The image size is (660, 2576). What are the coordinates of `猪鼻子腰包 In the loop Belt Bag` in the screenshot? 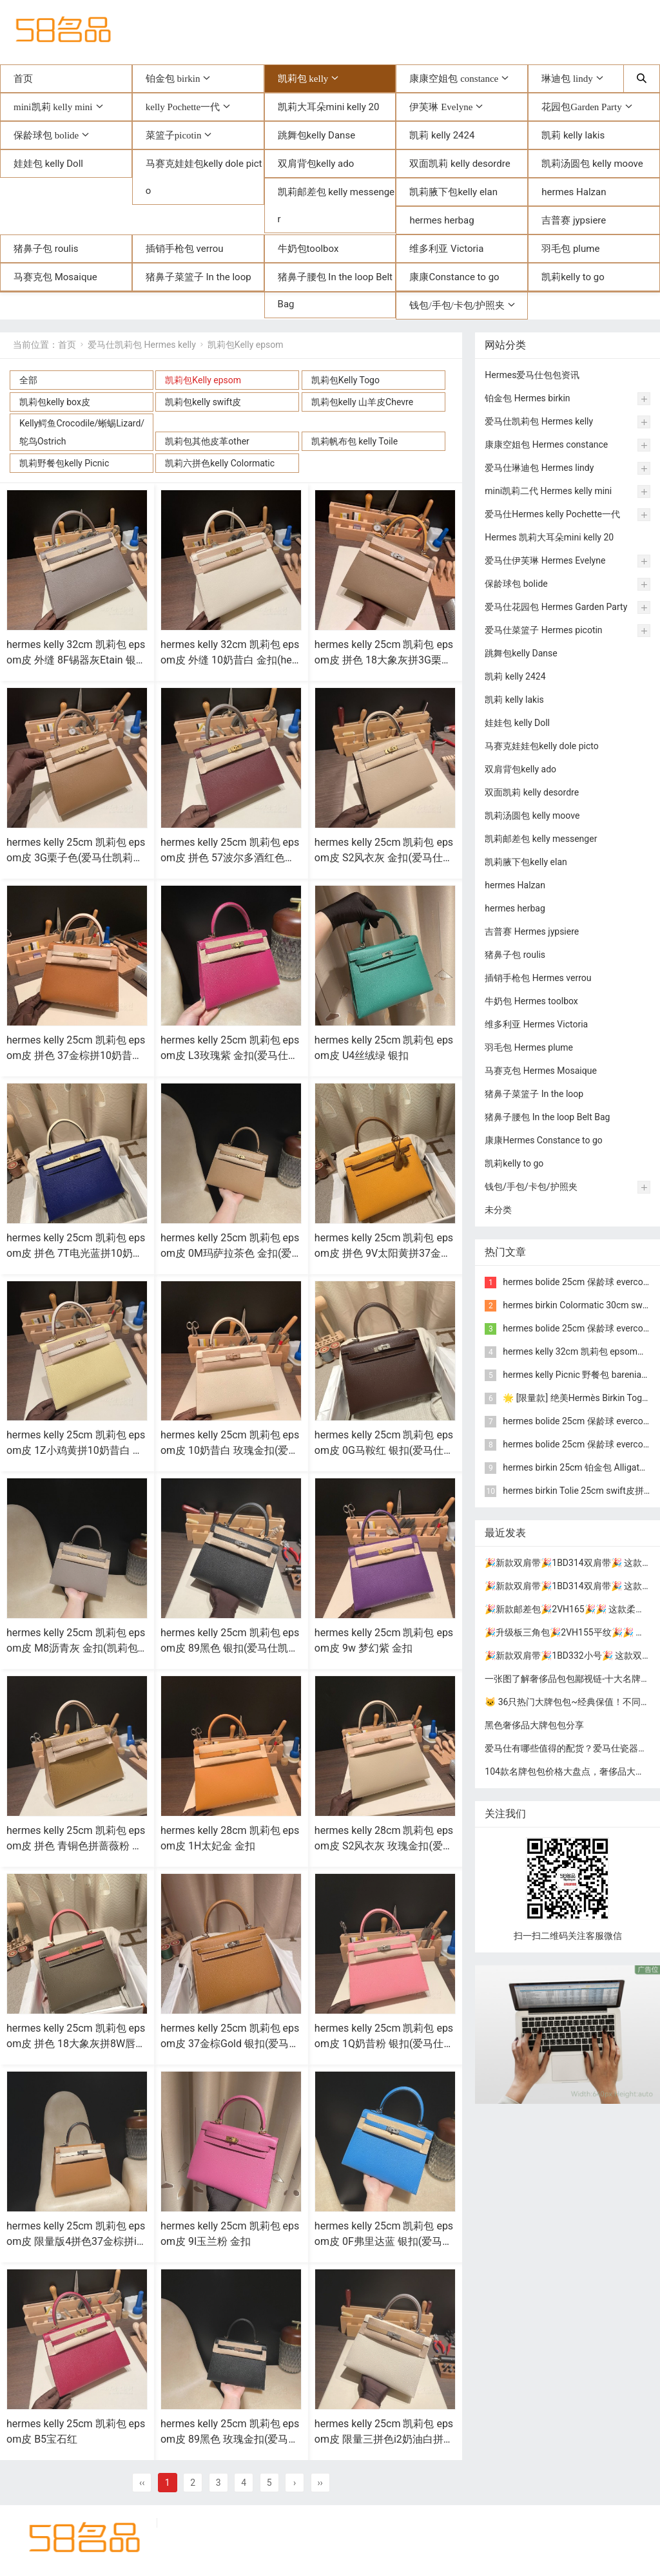 It's located at (335, 290).